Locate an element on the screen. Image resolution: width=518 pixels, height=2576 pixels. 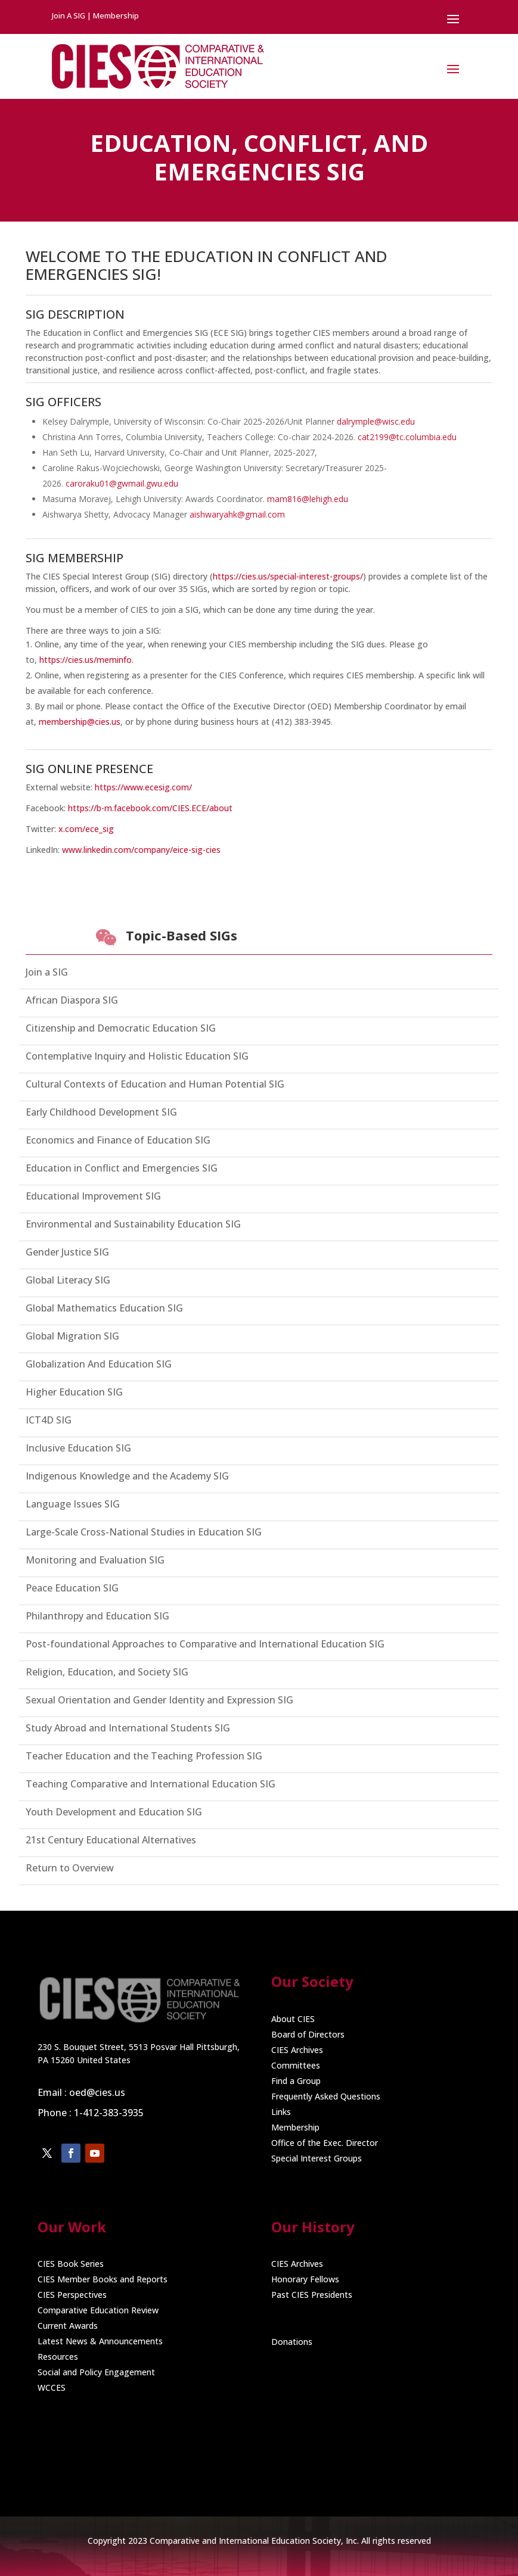
Comparative Education Review is located at coordinates (98, 2310).